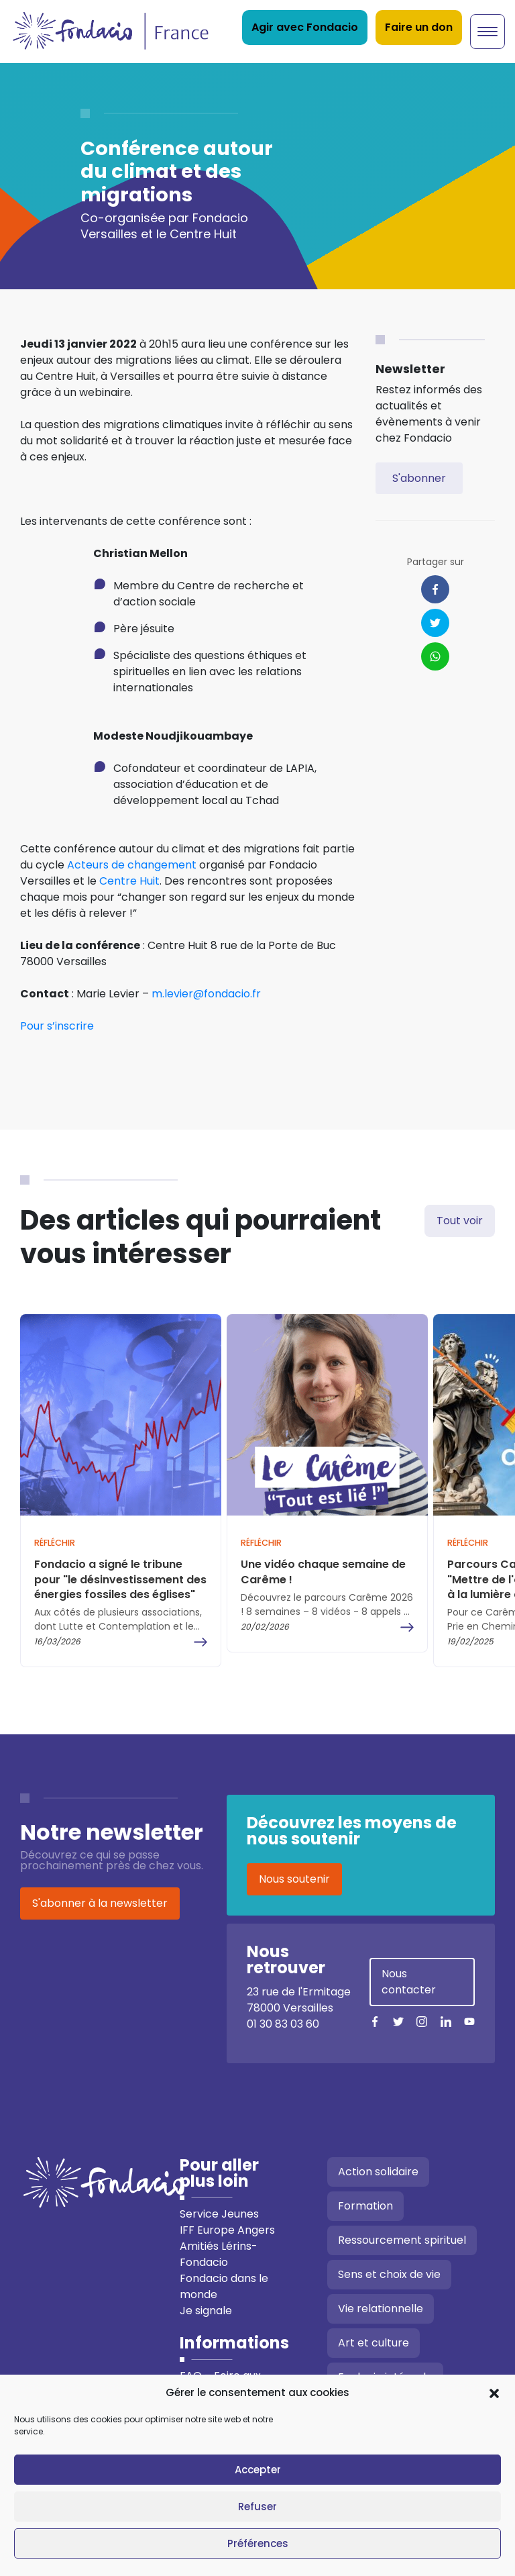  Describe the element at coordinates (460, 1220) in the screenshot. I see `Tout voir` at that location.